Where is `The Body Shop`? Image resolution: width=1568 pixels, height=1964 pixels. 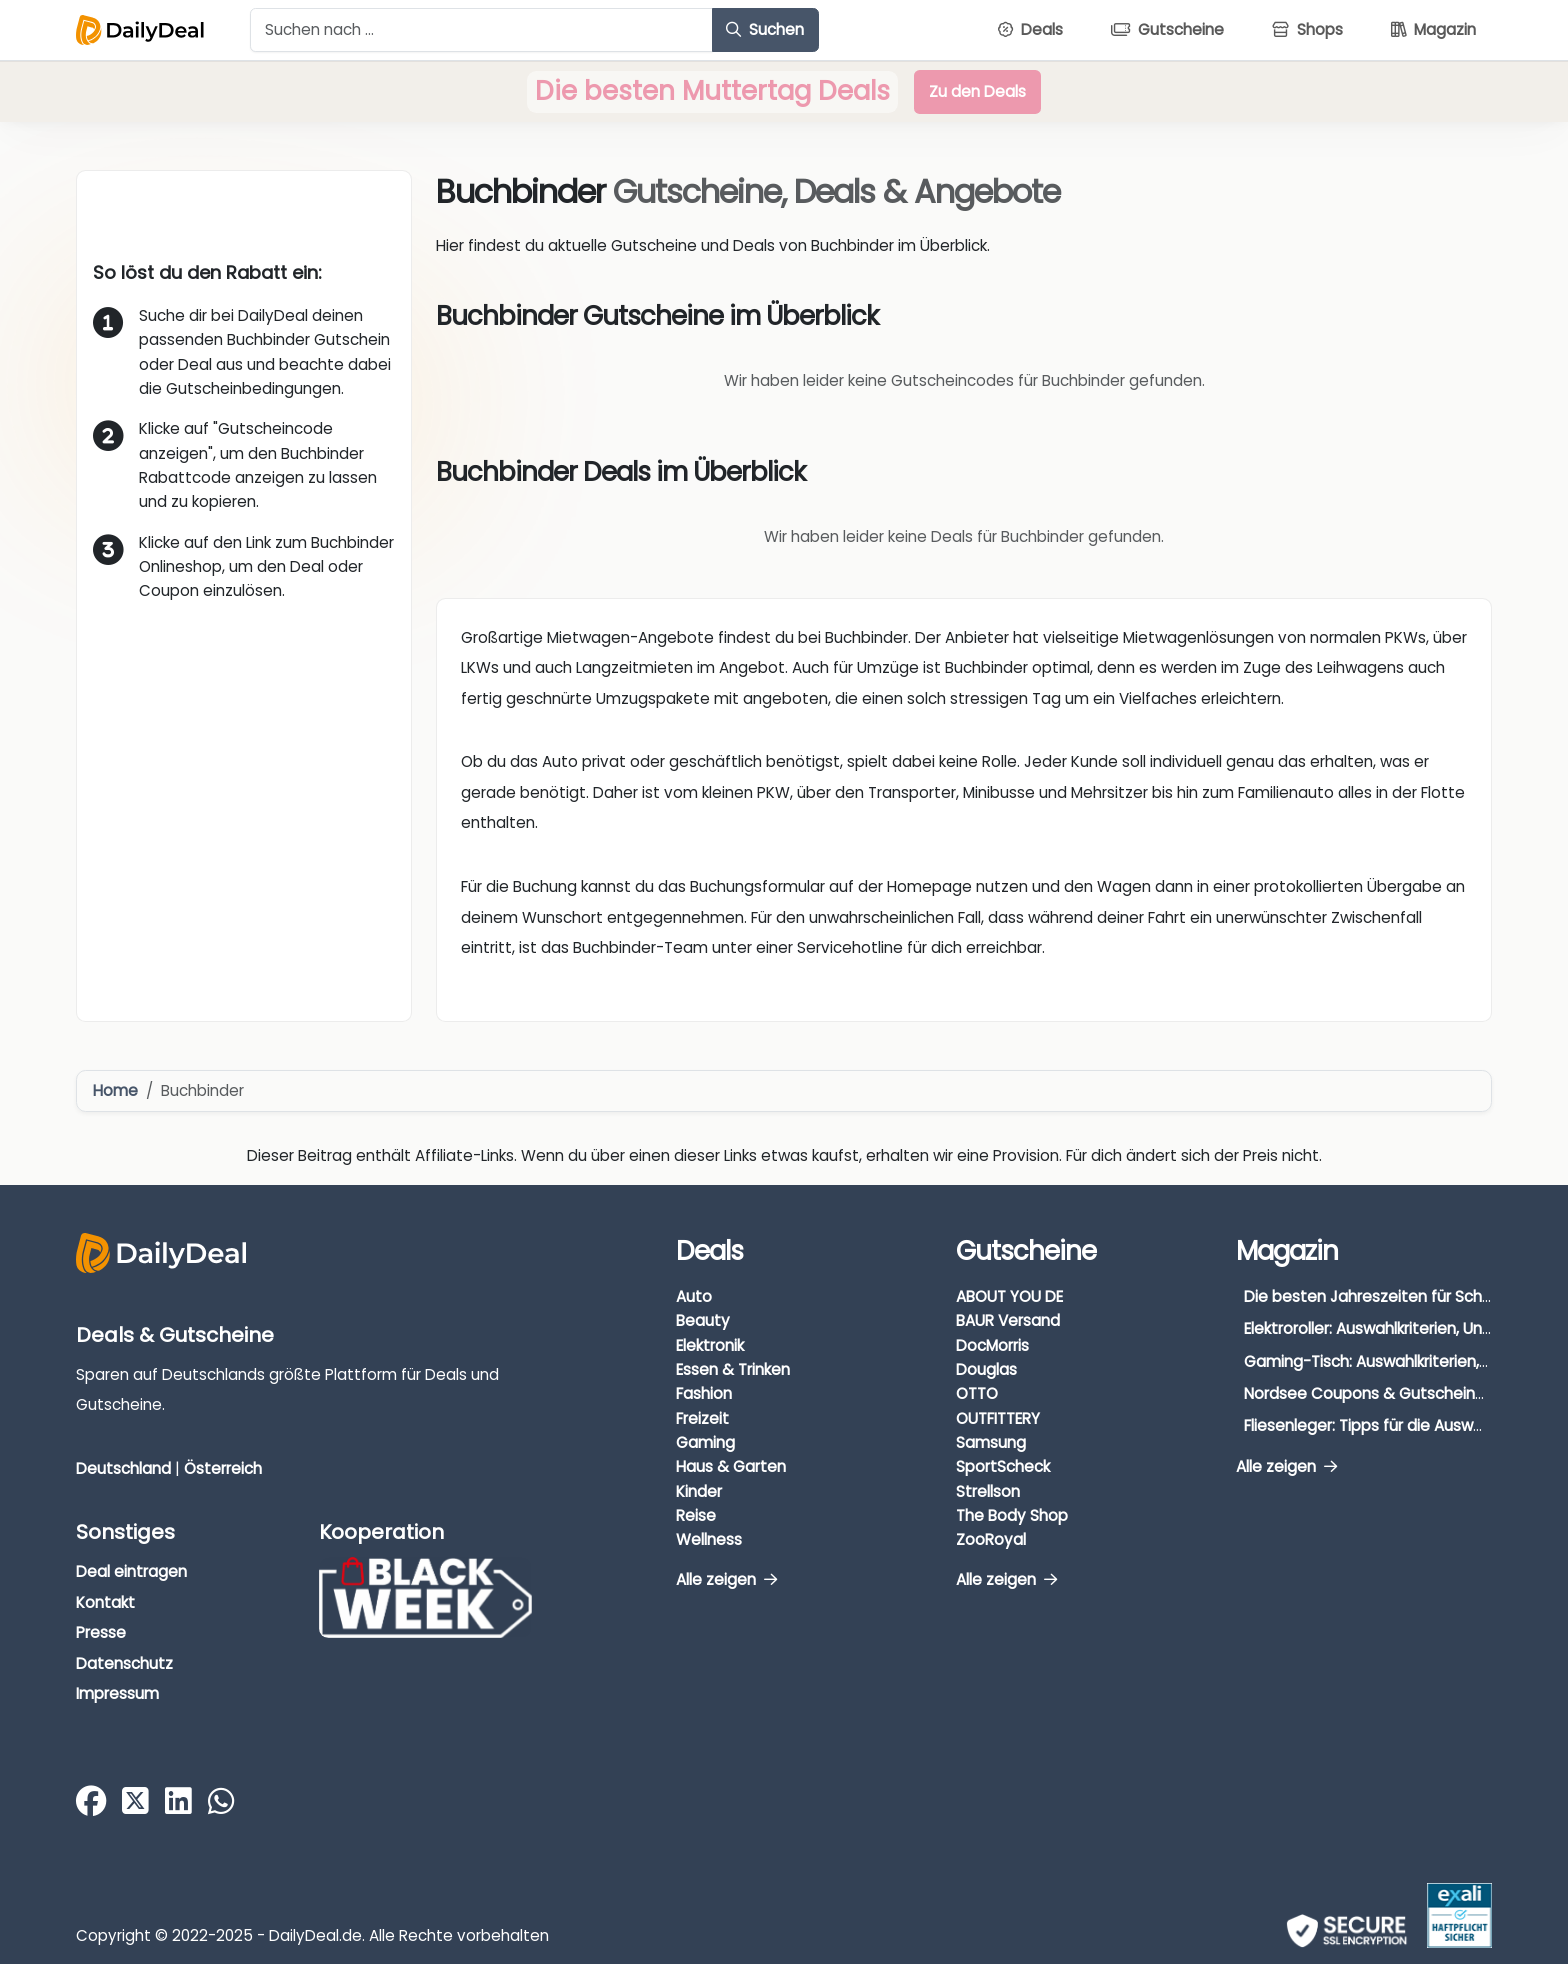 The Body Shop is located at coordinates (1012, 1515).